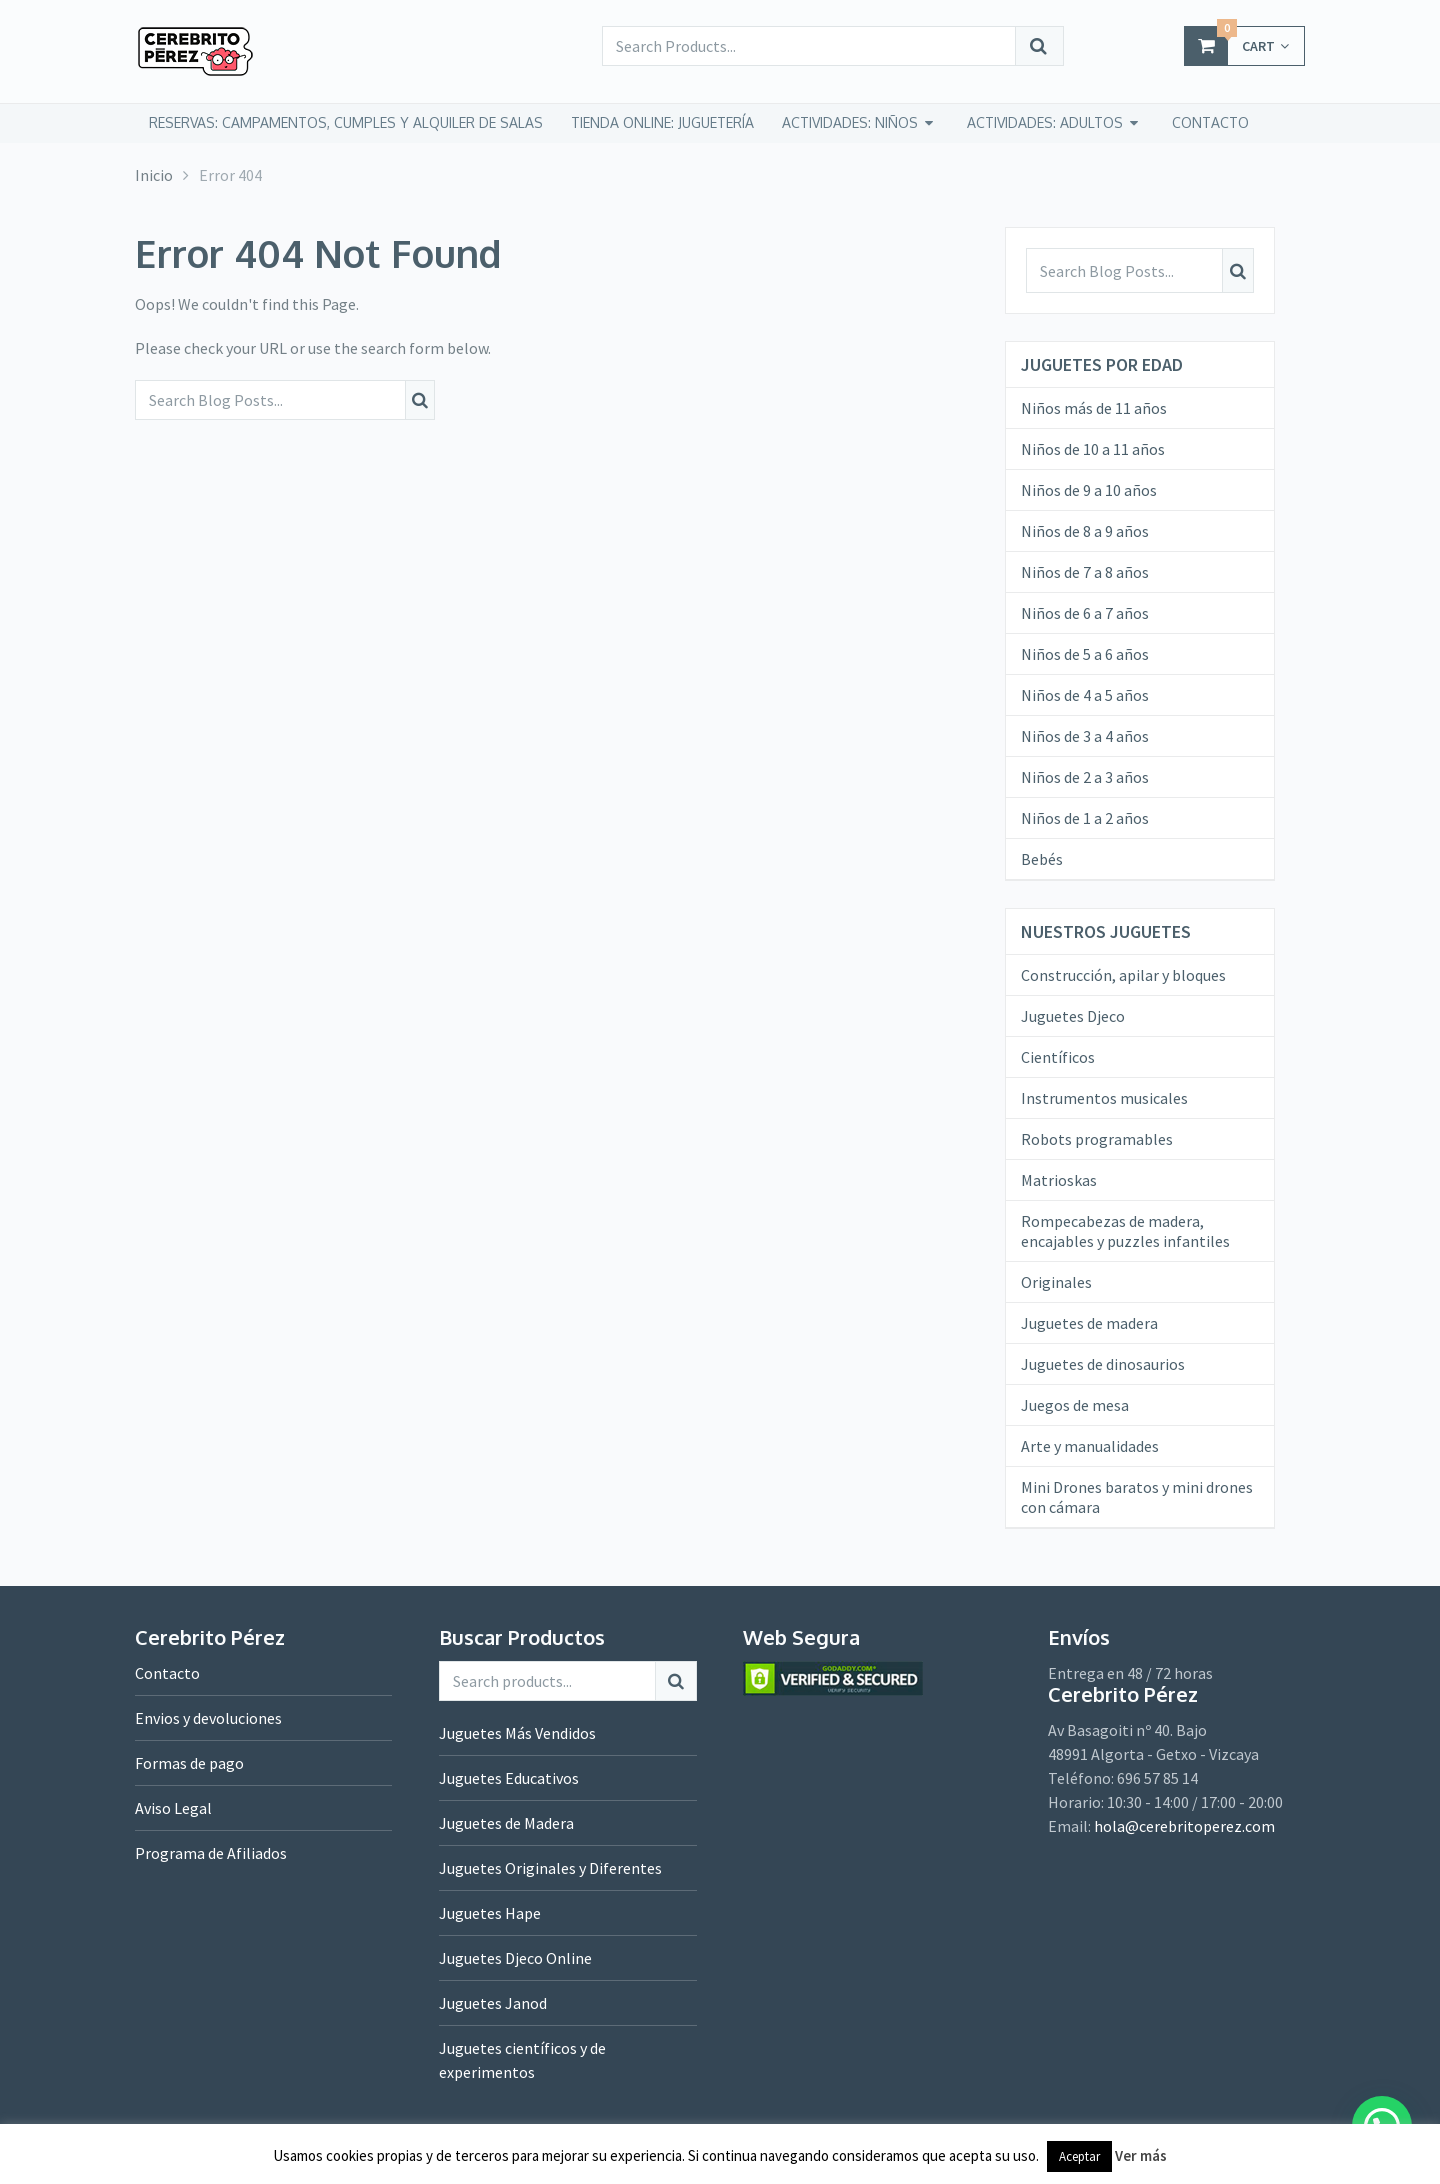 This screenshot has height=2184, width=1440. What do you see at coordinates (1079, 2156) in the screenshot?
I see `Aceptar [button]` at bounding box center [1079, 2156].